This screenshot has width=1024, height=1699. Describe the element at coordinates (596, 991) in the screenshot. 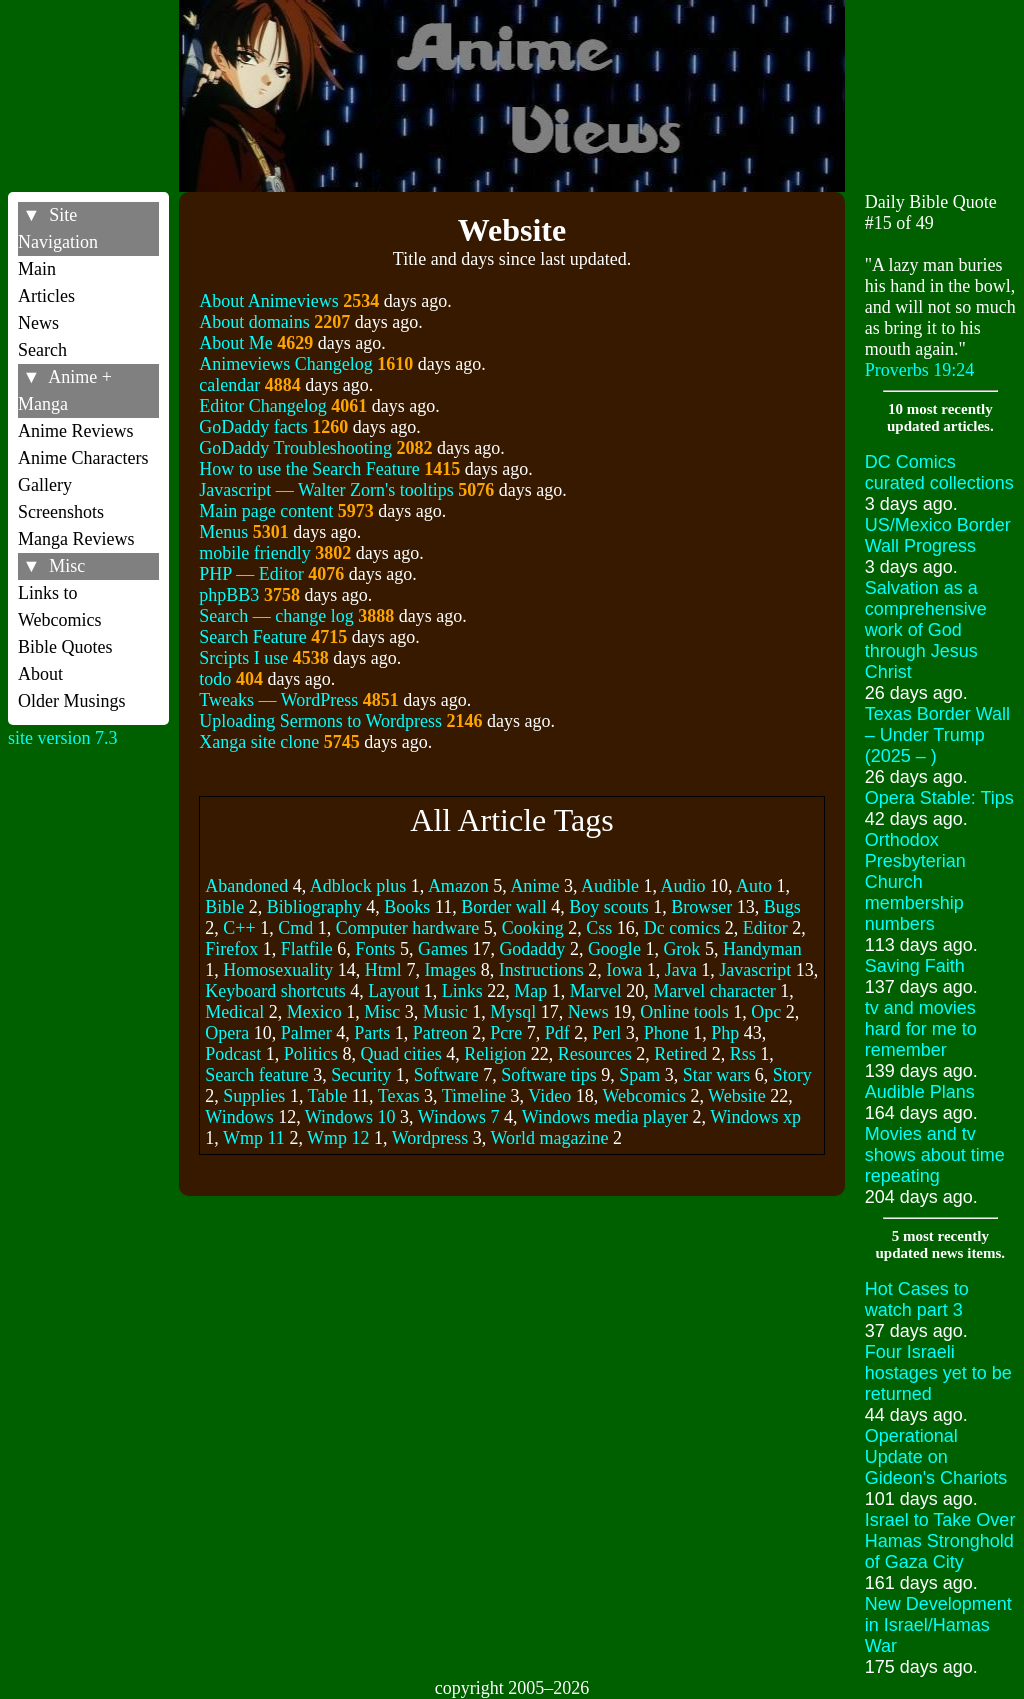

I see `Marvel` at that location.